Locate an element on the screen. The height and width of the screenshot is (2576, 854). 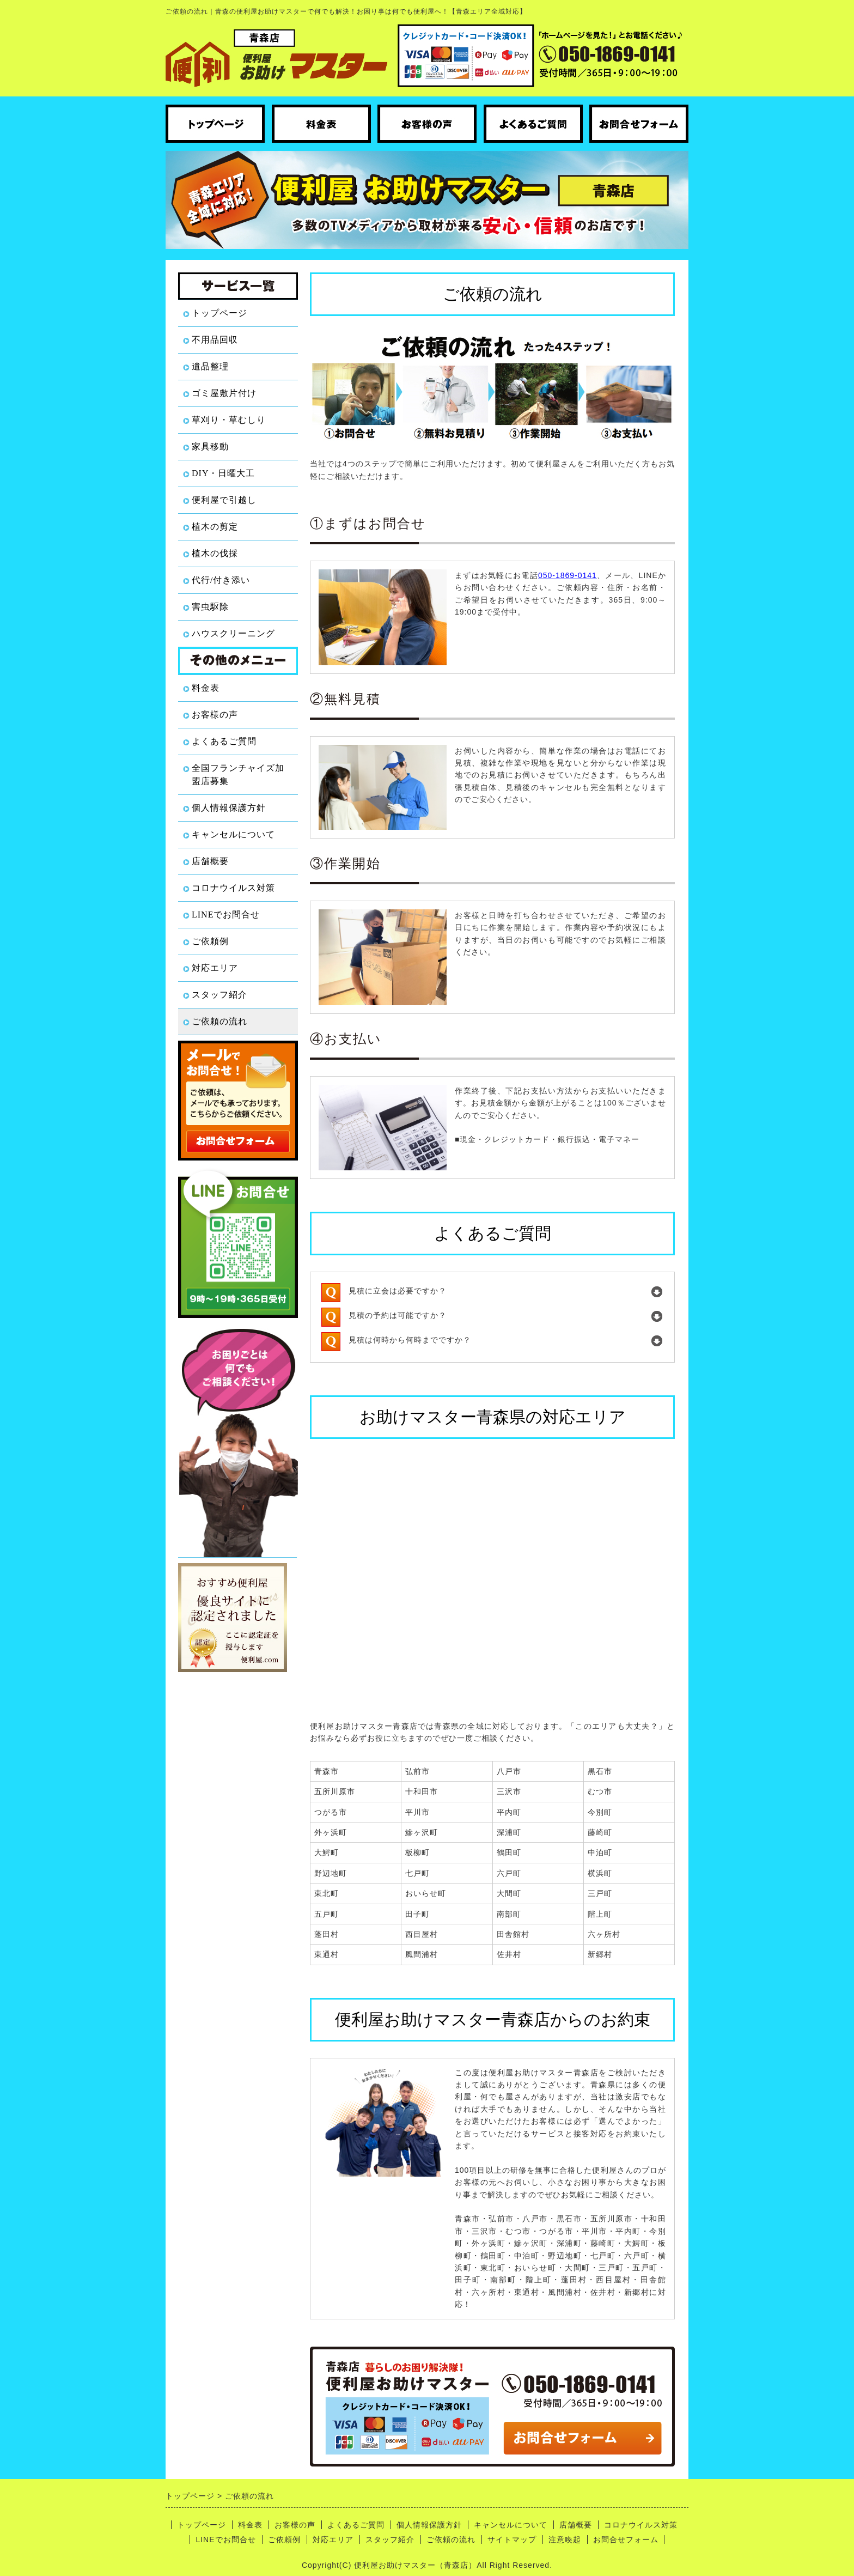
料金表 is located at coordinates (205, 687).